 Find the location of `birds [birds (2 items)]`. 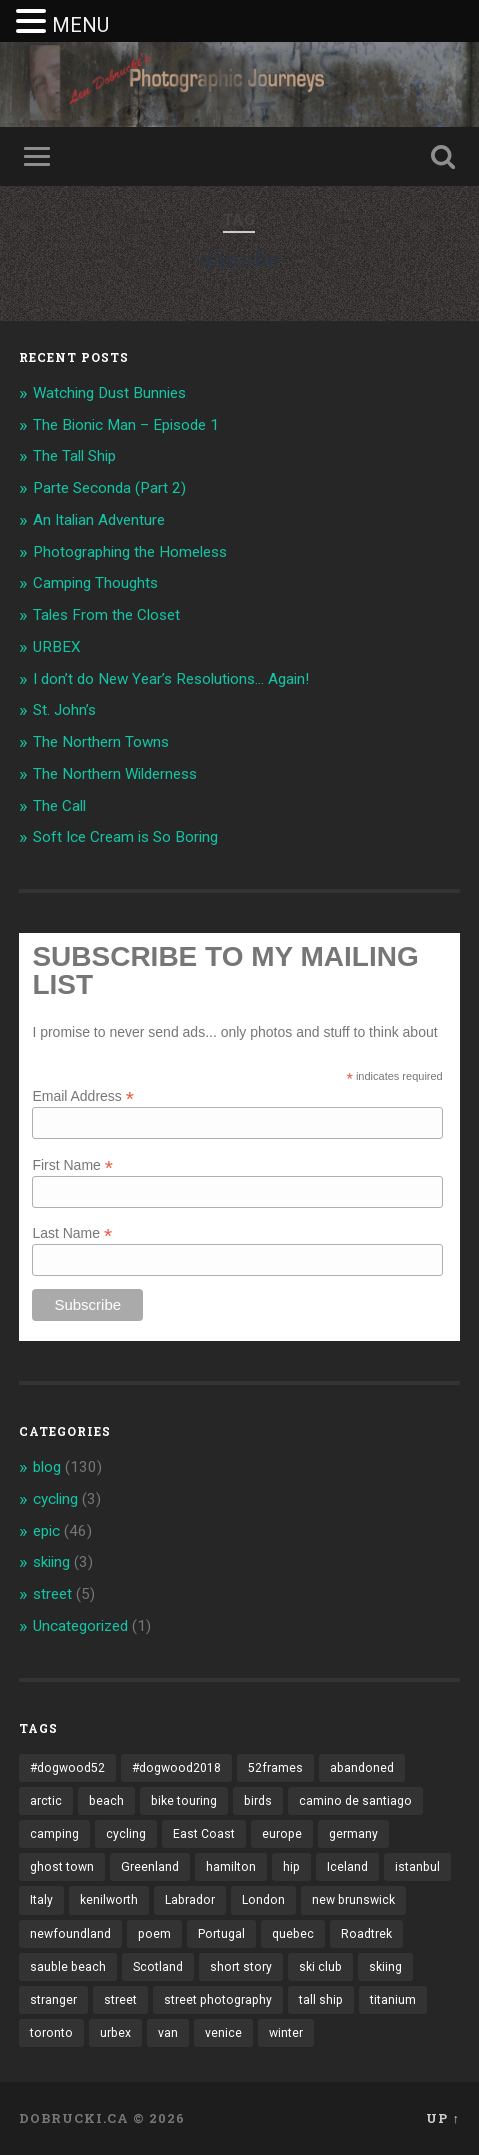

birds [birds (2 items)] is located at coordinates (258, 1801).